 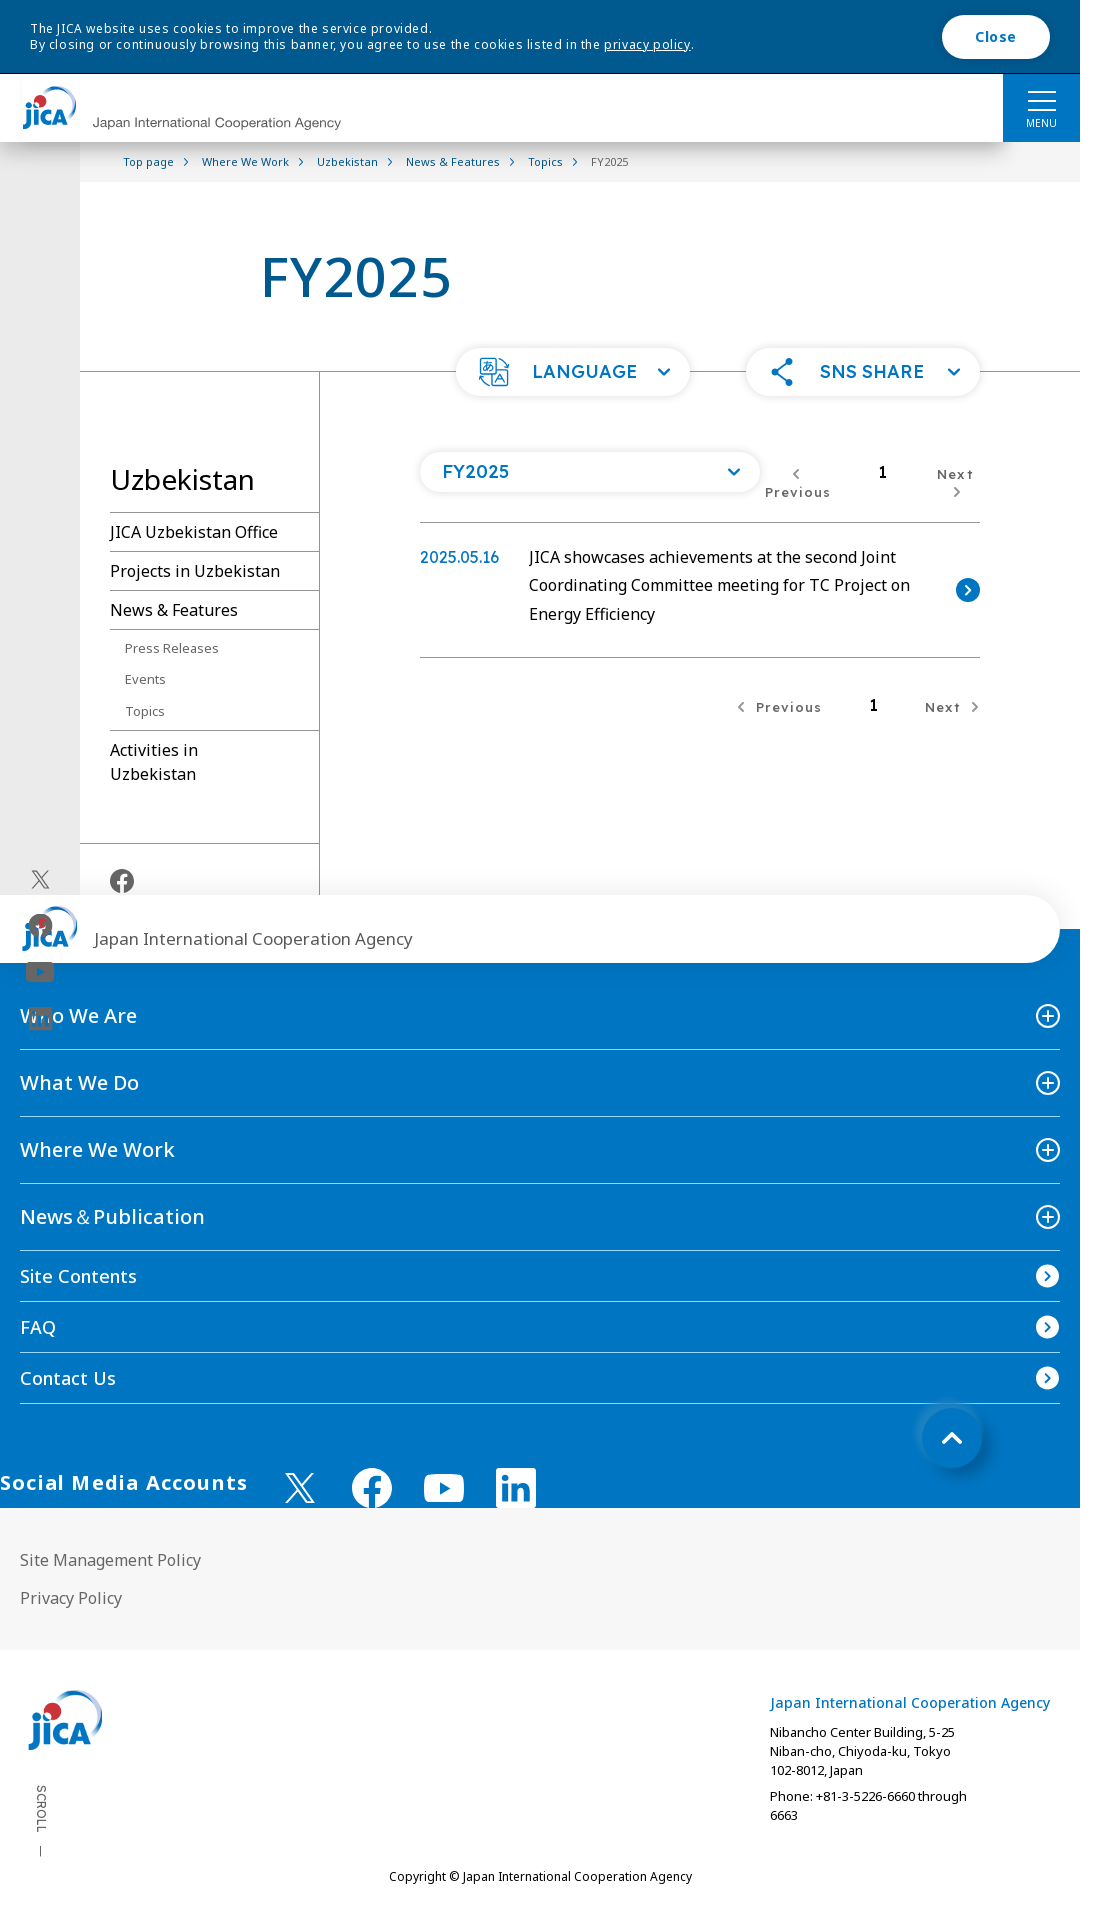 I want to click on What We Do, so click(x=79, y=1082).